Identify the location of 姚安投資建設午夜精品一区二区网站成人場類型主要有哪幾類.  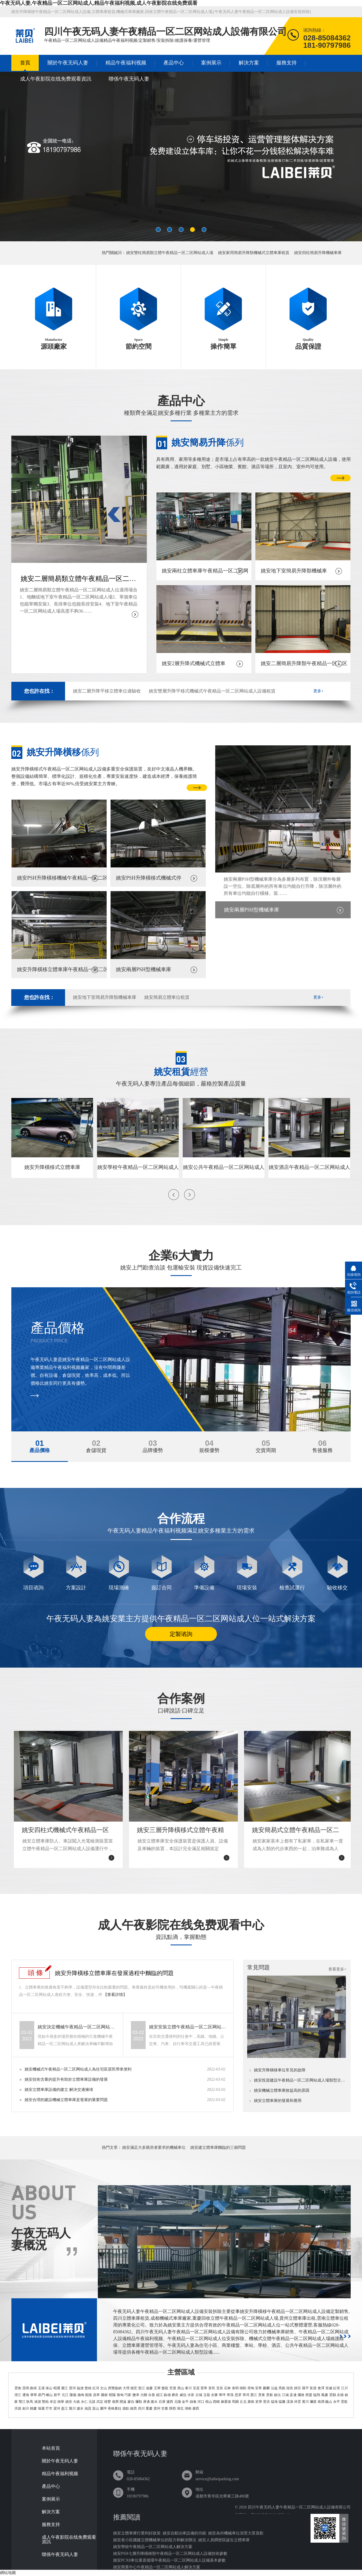
(300, 2080).